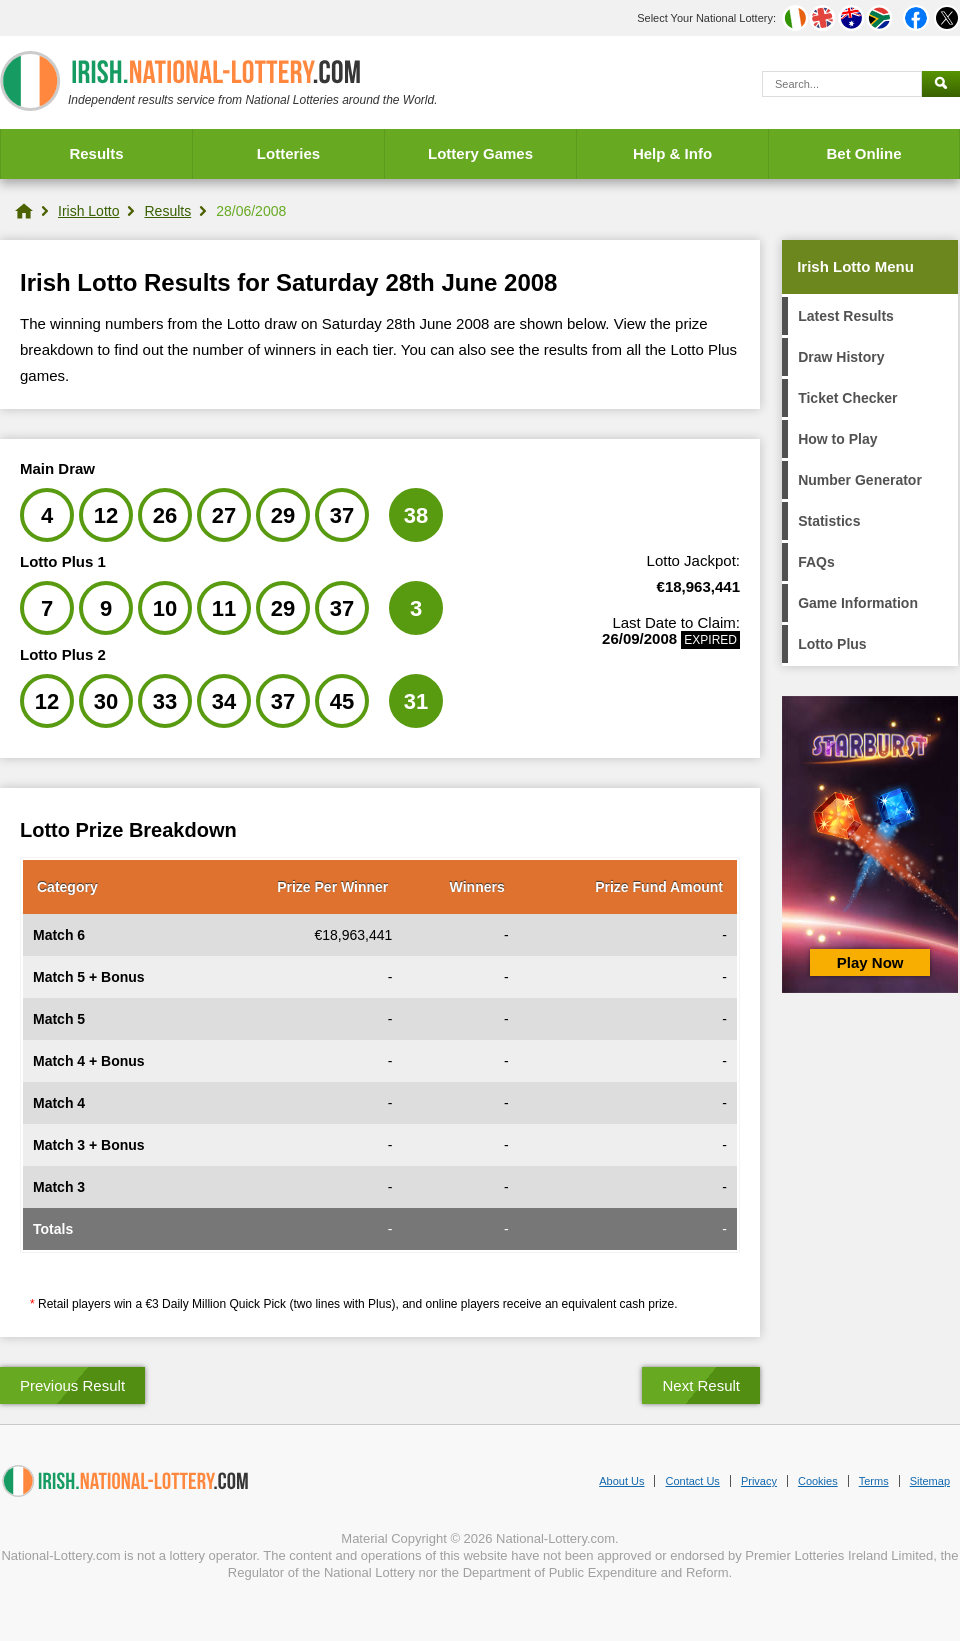  I want to click on Latest Results, so click(846, 316).